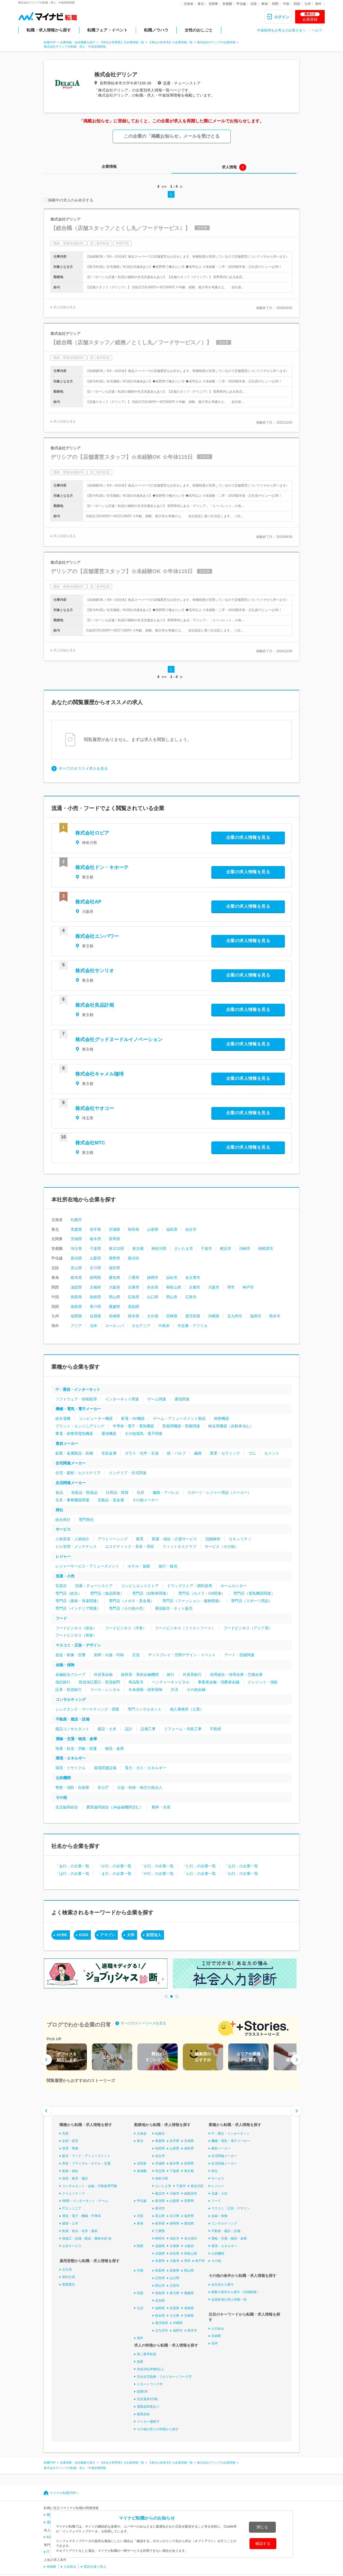  What do you see at coordinates (215, 1729) in the screenshot?
I see `不動産` at bounding box center [215, 1729].